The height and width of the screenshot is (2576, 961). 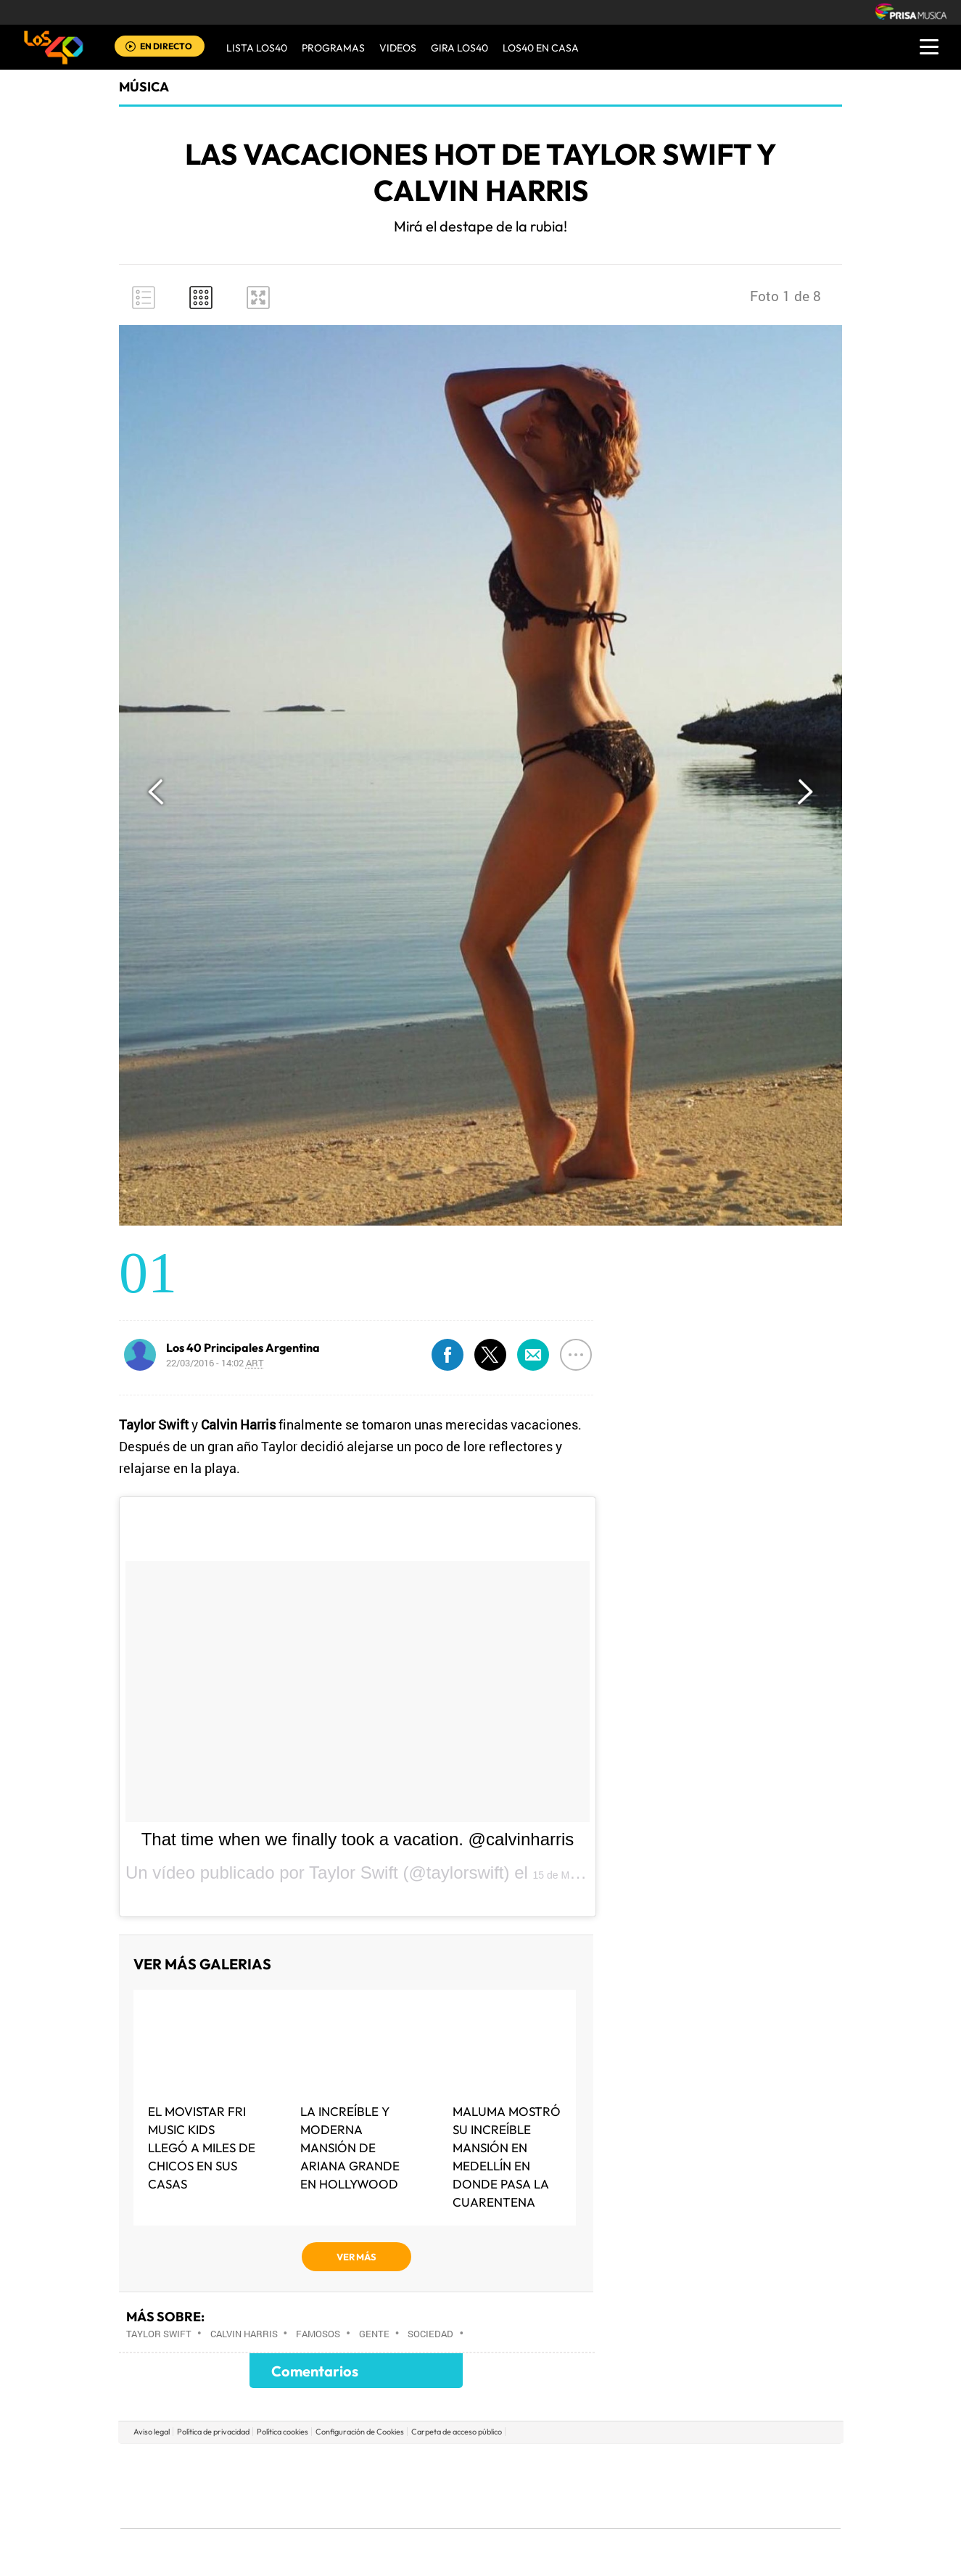 What do you see at coordinates (620, 2486) in the screenshot?
I see `EL PAÍS Semanal` at bounding box center [620, 2486].